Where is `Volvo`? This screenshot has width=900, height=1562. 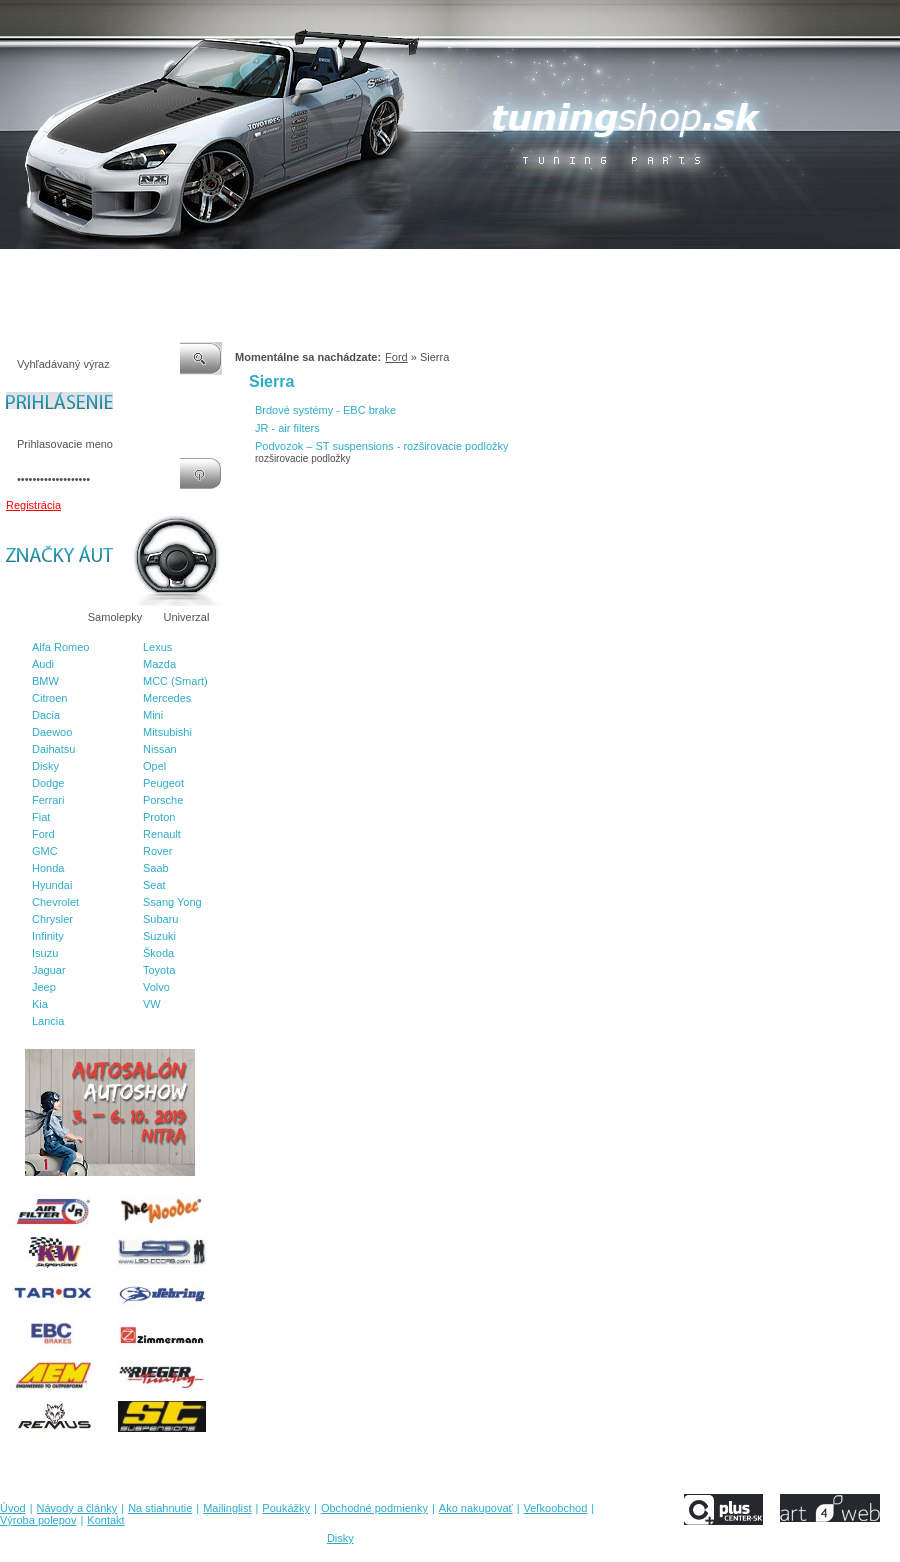 Volvo is located at coordinates (156, 987).